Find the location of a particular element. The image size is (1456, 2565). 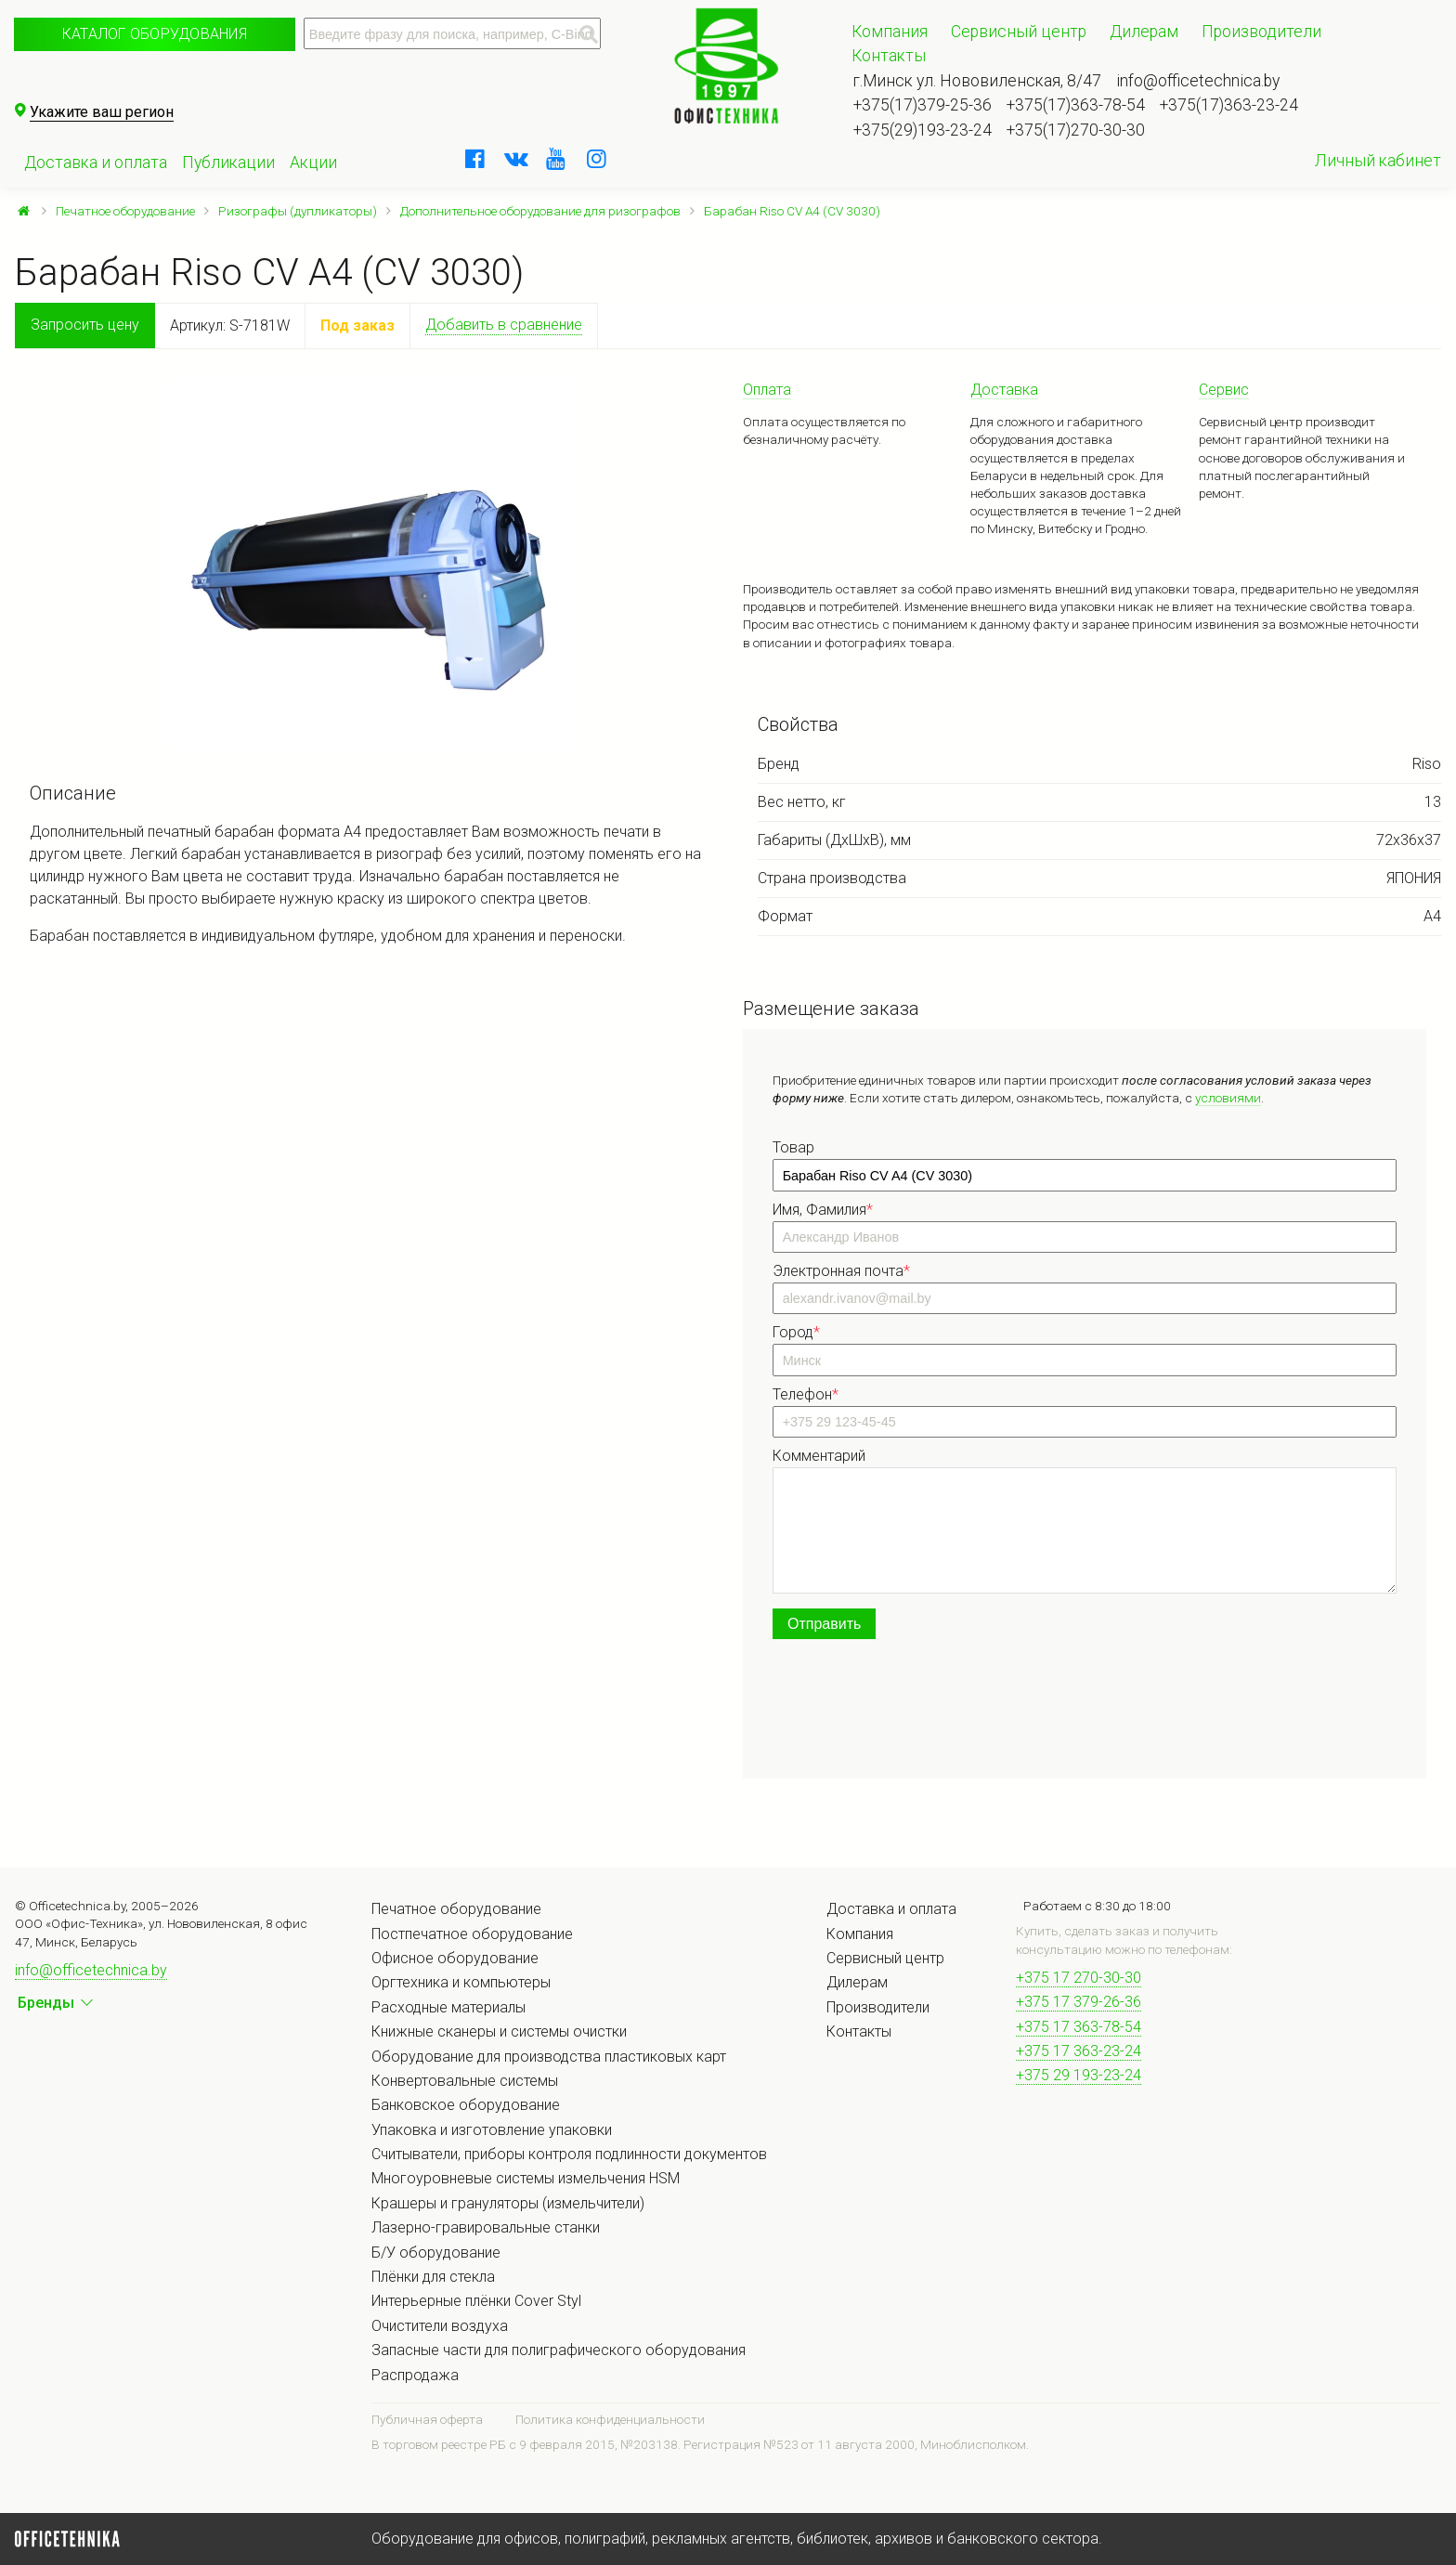

Публичная оферта is located at coordinates (427, 2419).